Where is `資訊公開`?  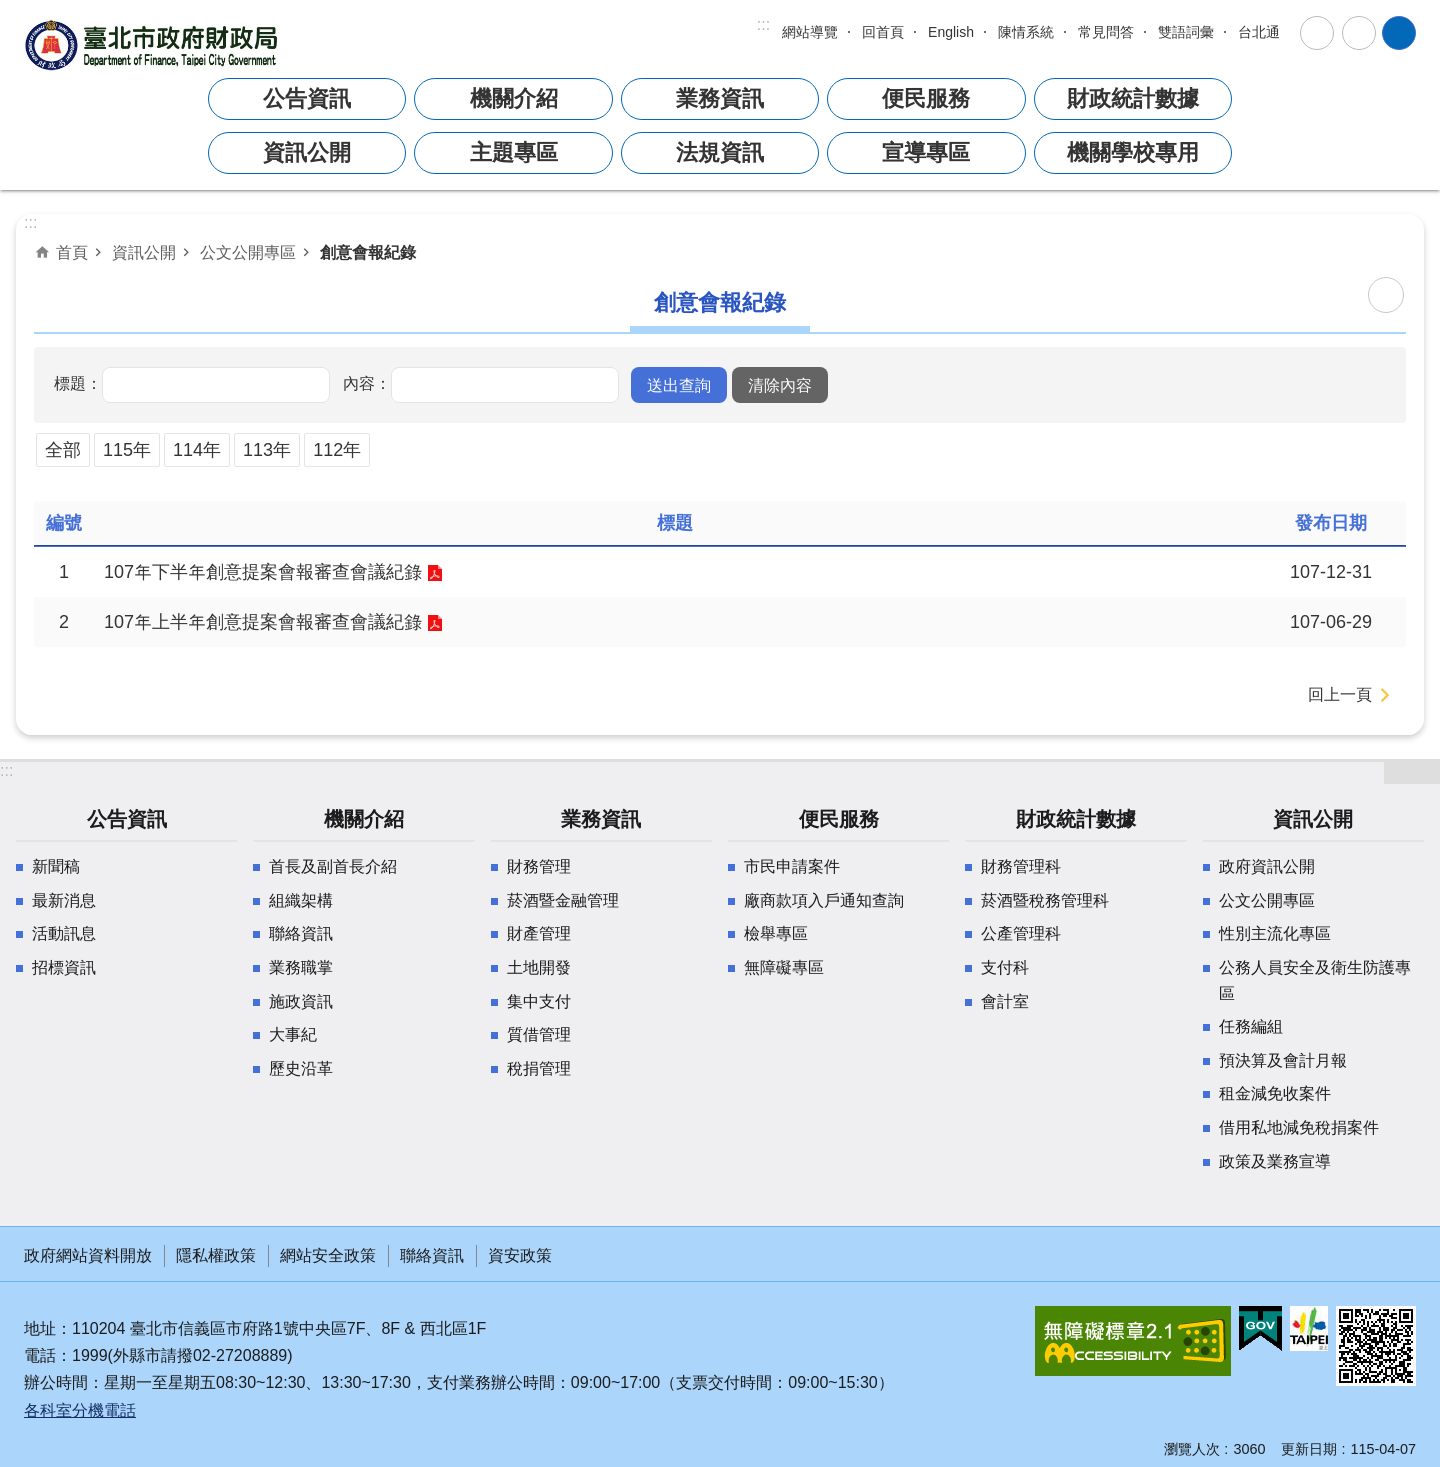 資訊公開 is located at coordinates (307, 152).